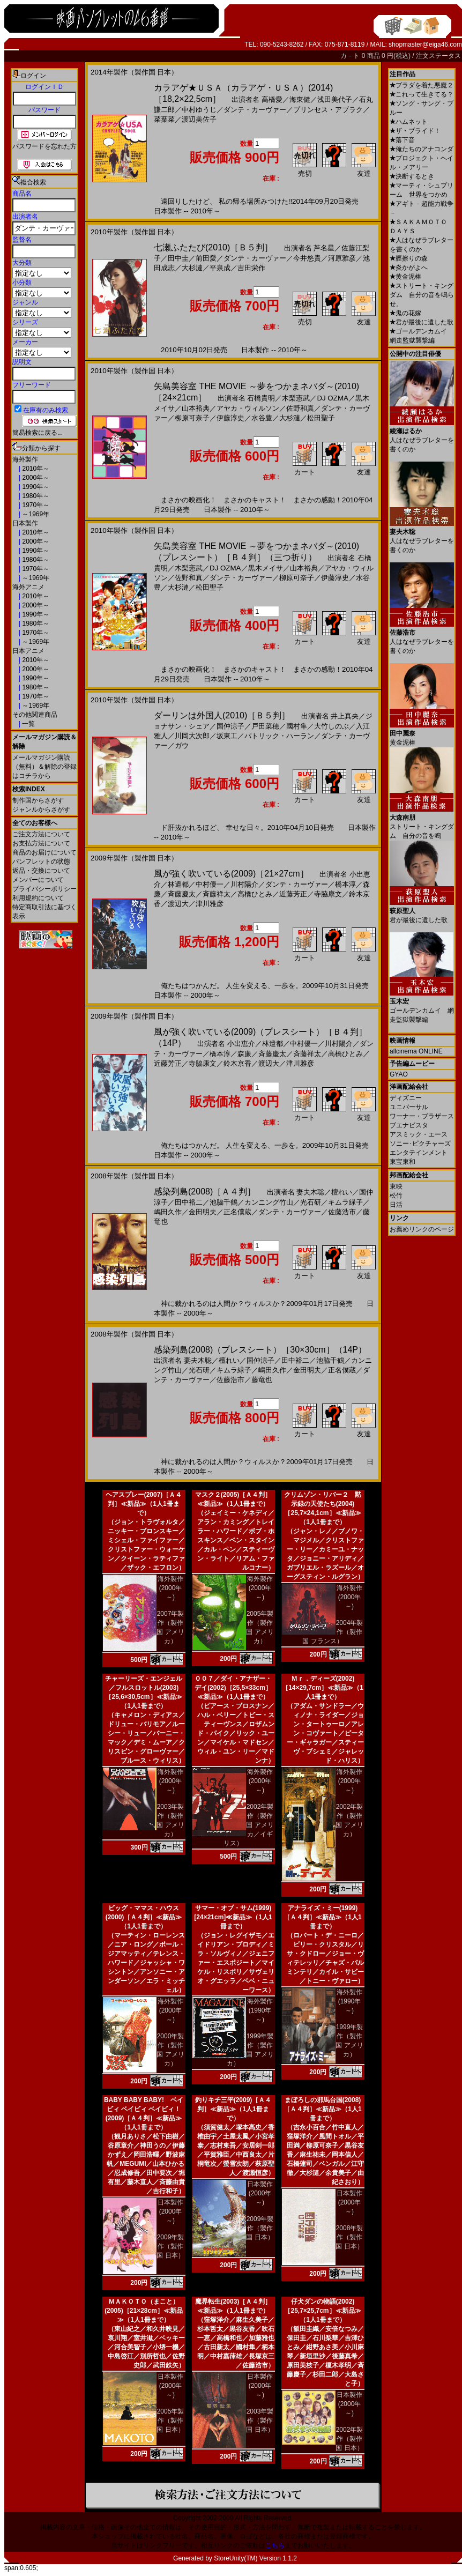 This screenshot has width=462, height=2576. What do you see at coordinates (272, 99) in the screenshot?
I see `高橋愛` at bounding box center [272, 99].